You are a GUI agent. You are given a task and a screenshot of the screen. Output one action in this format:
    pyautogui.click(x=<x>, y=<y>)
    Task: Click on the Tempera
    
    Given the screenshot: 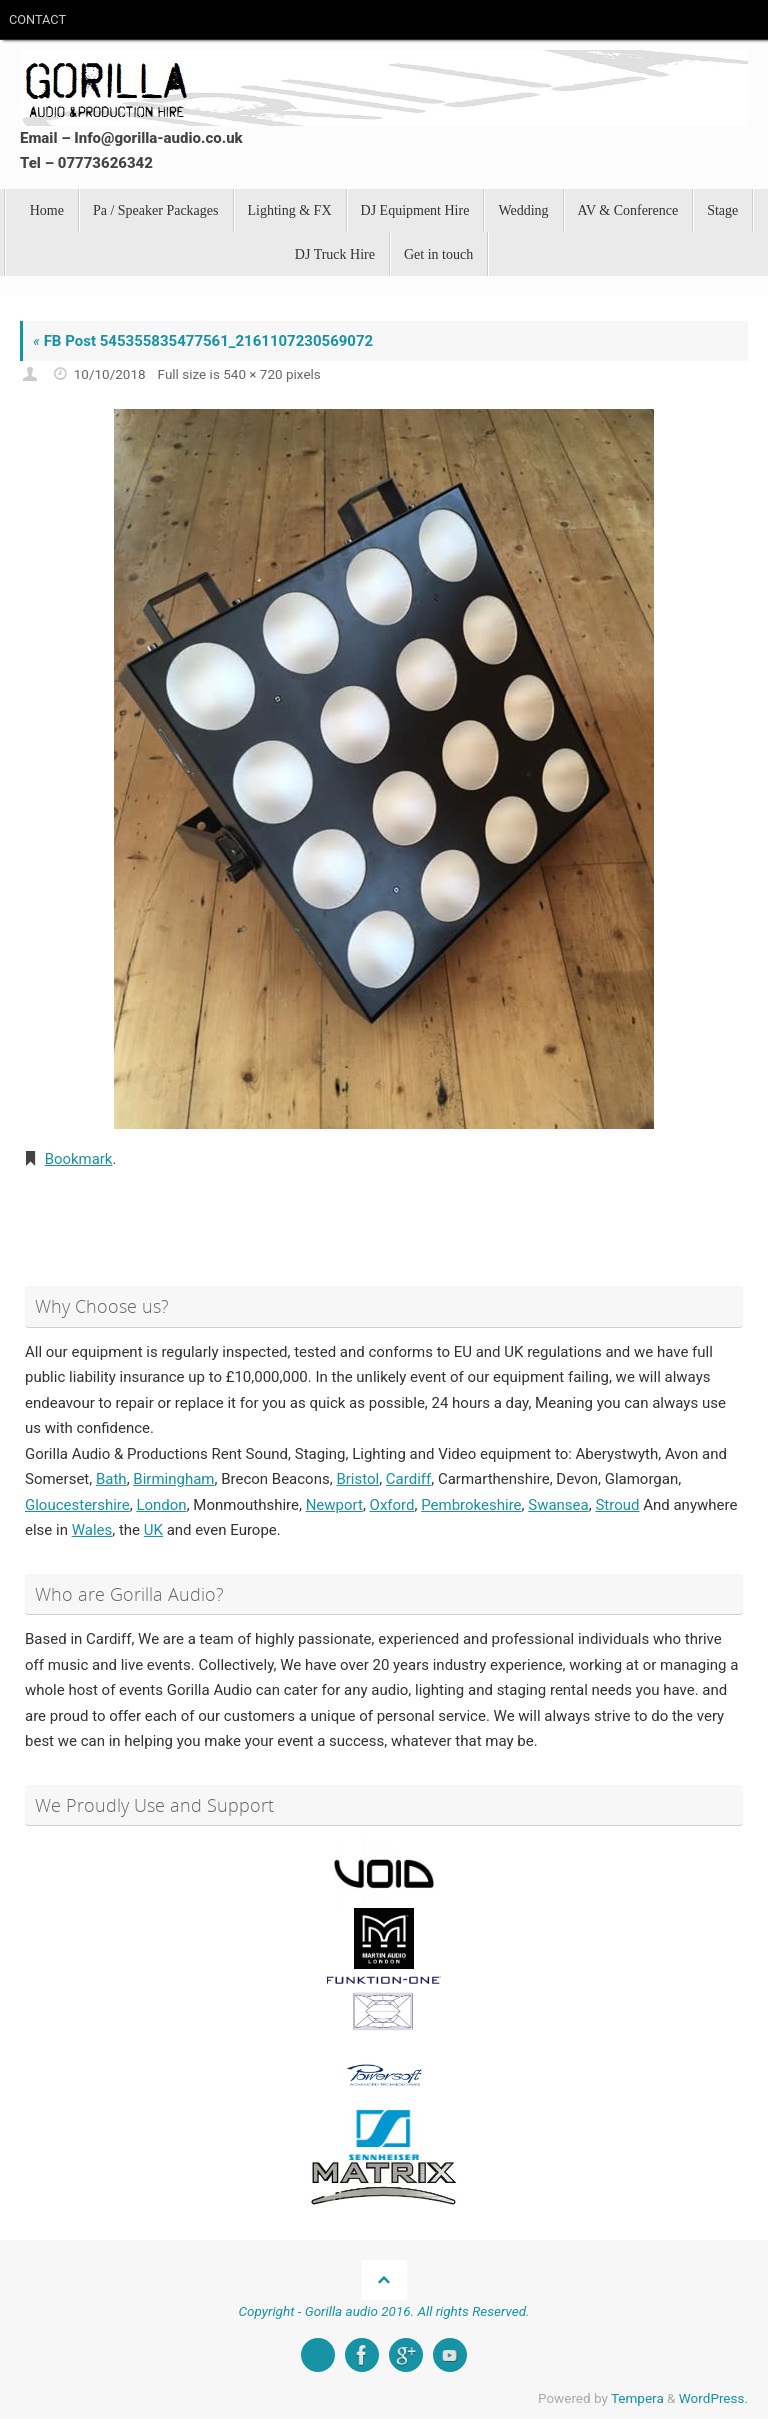 What is the action you would take?
    pyautogui.click(x=637, y=2397)
    